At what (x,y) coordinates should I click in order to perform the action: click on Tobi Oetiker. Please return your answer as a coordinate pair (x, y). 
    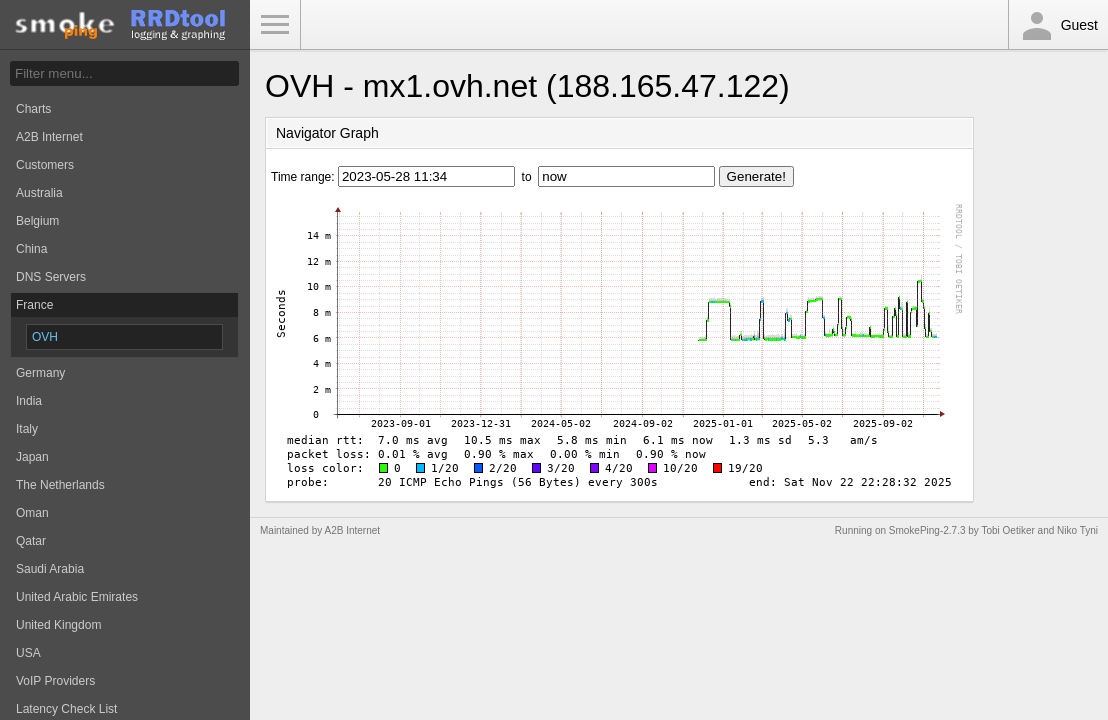
    Looking at the image, I should click on (1007, 530).